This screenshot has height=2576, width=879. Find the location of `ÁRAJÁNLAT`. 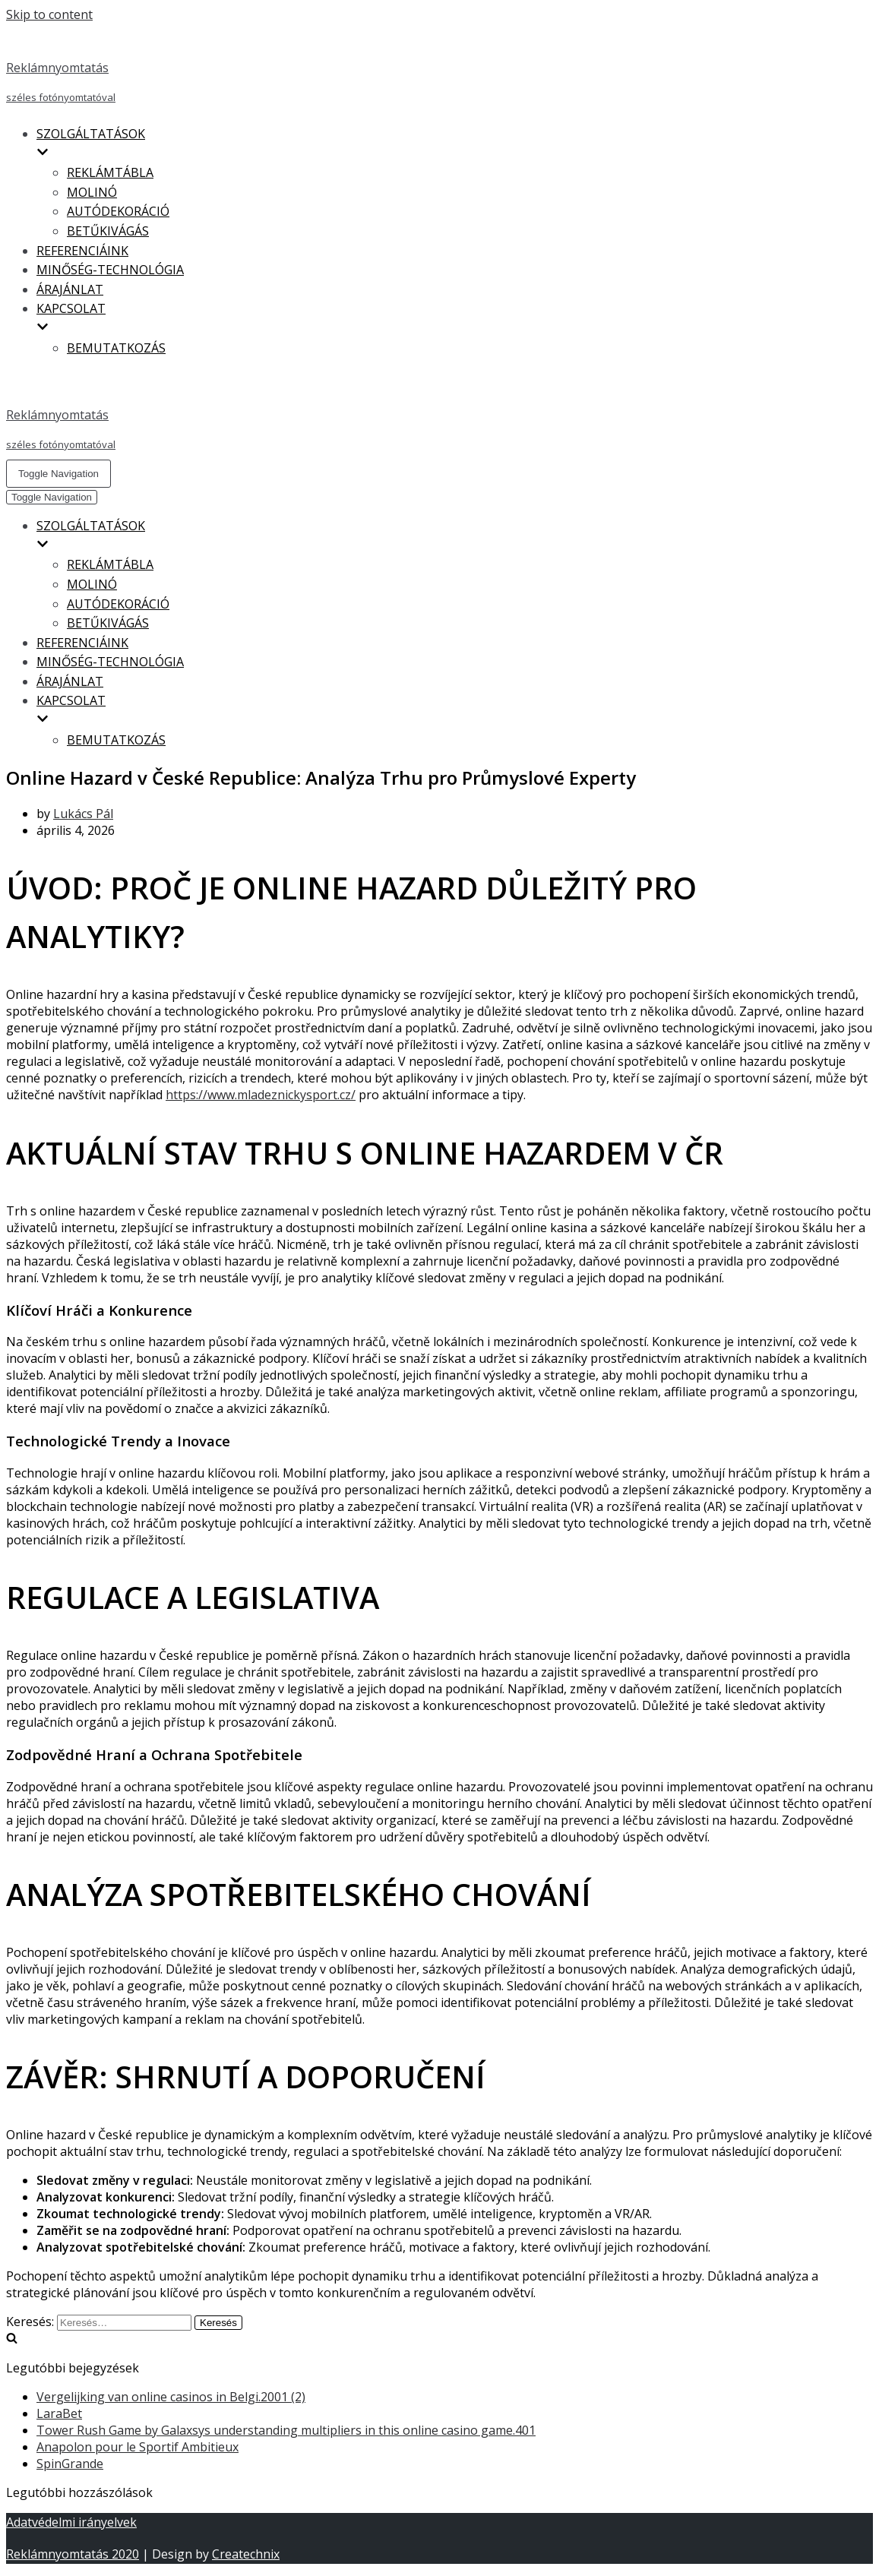

ÁRAJÁNLAT is located at coordinates (69, 289).